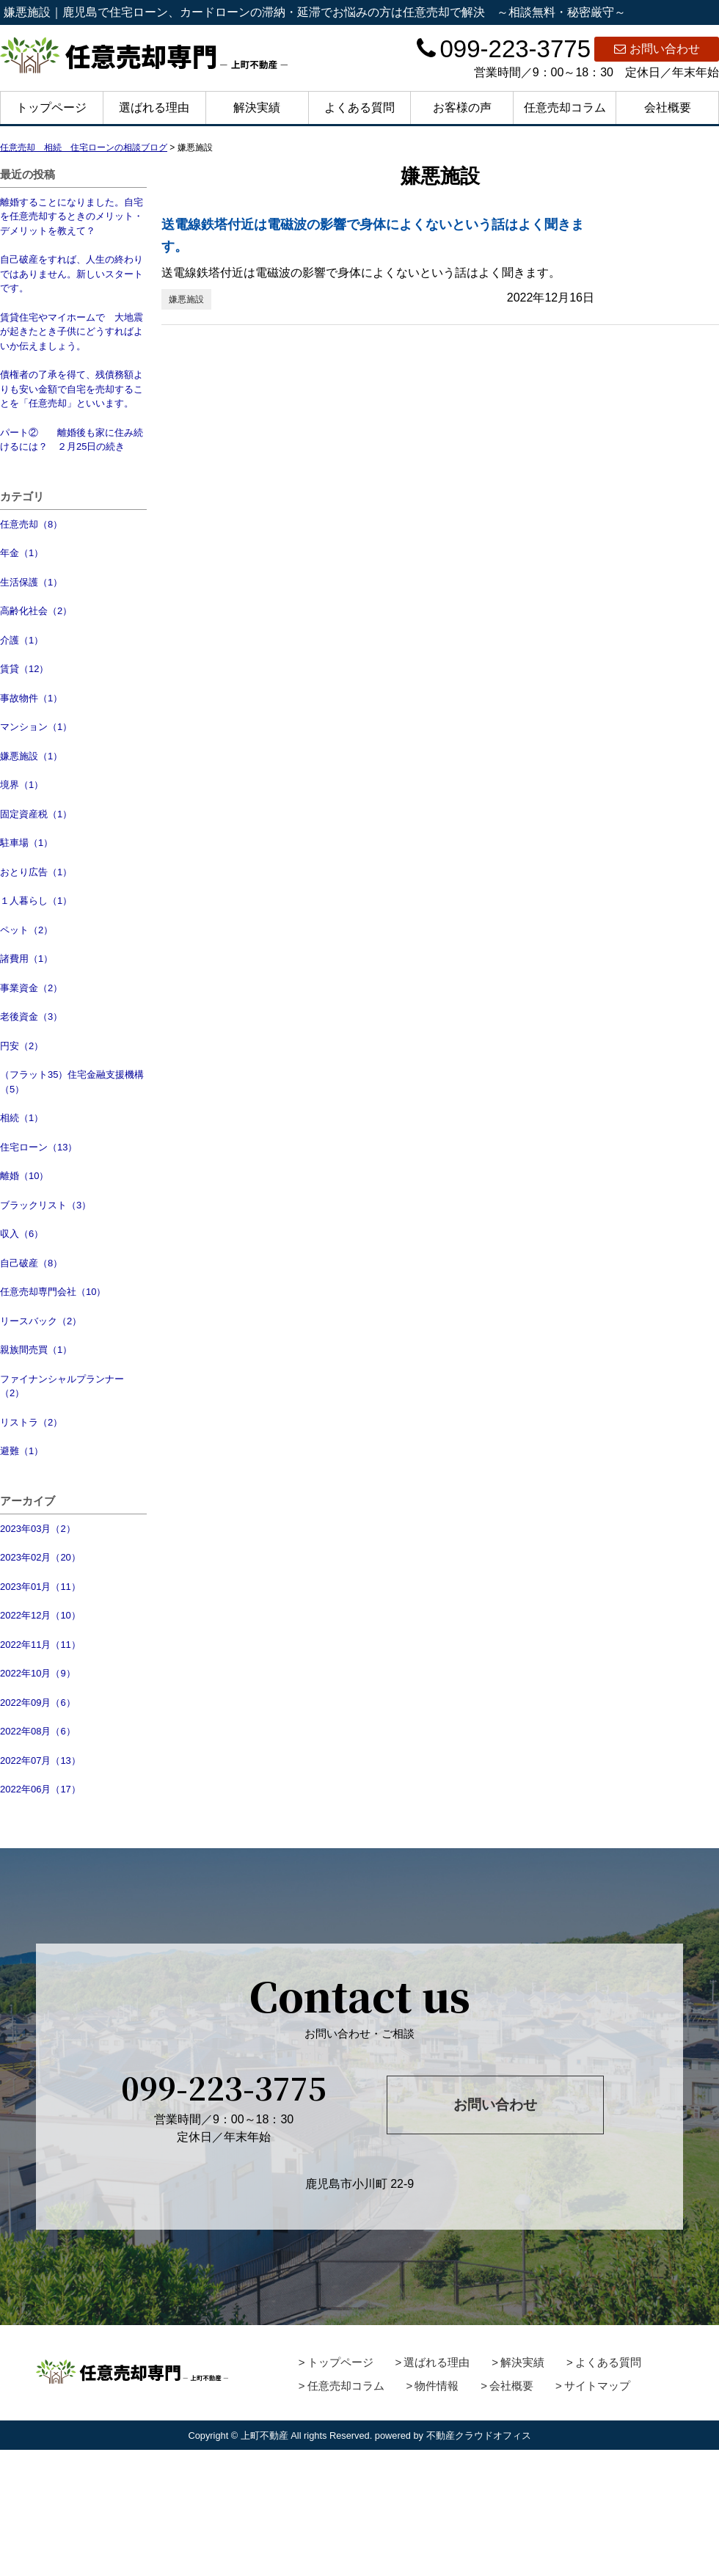  What do you see at coordinates (71, 440) in the screenshot?
I see `パート② 離婚後も家に住み続けるには？ ２月25日の続き` at bounding box center [71, 440].